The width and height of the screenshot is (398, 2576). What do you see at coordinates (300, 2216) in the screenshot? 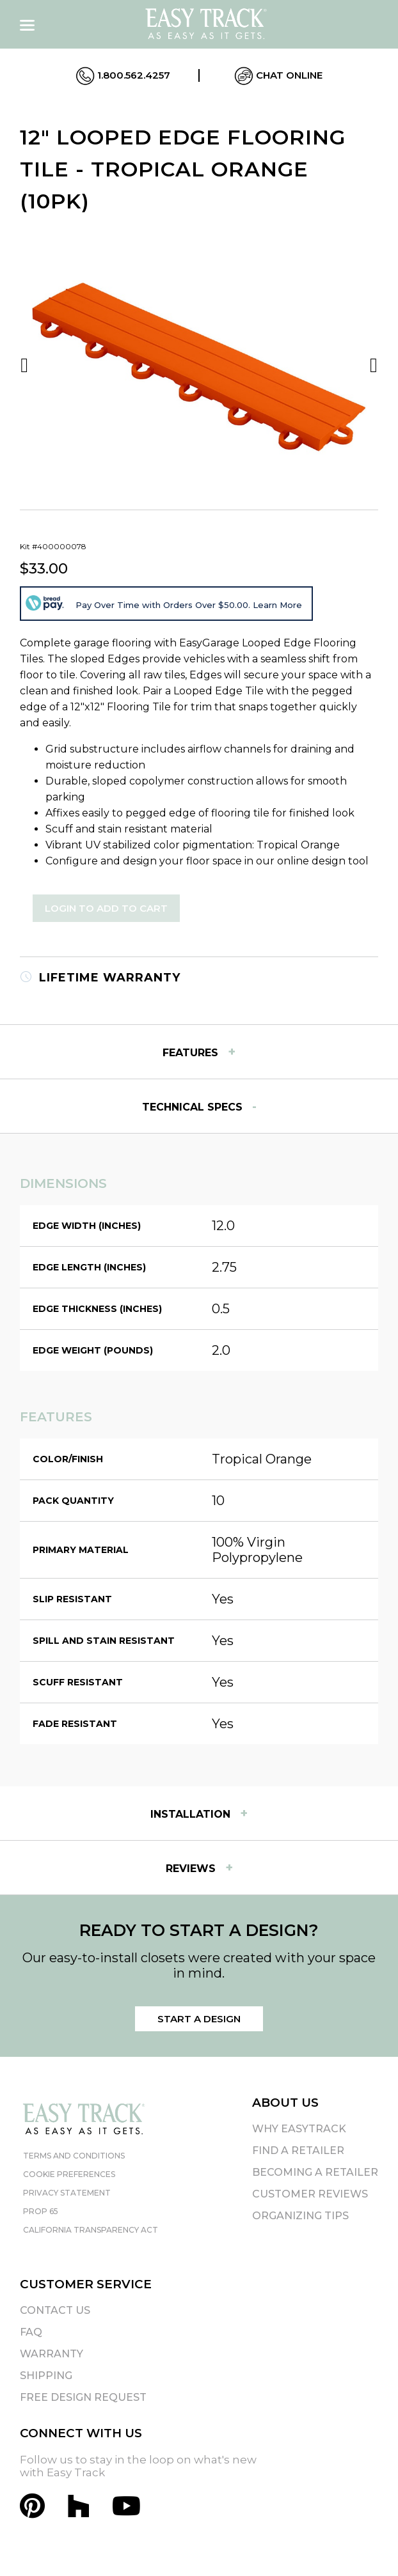
I see `Organizing Tips` at bounding box center [300, 2216].